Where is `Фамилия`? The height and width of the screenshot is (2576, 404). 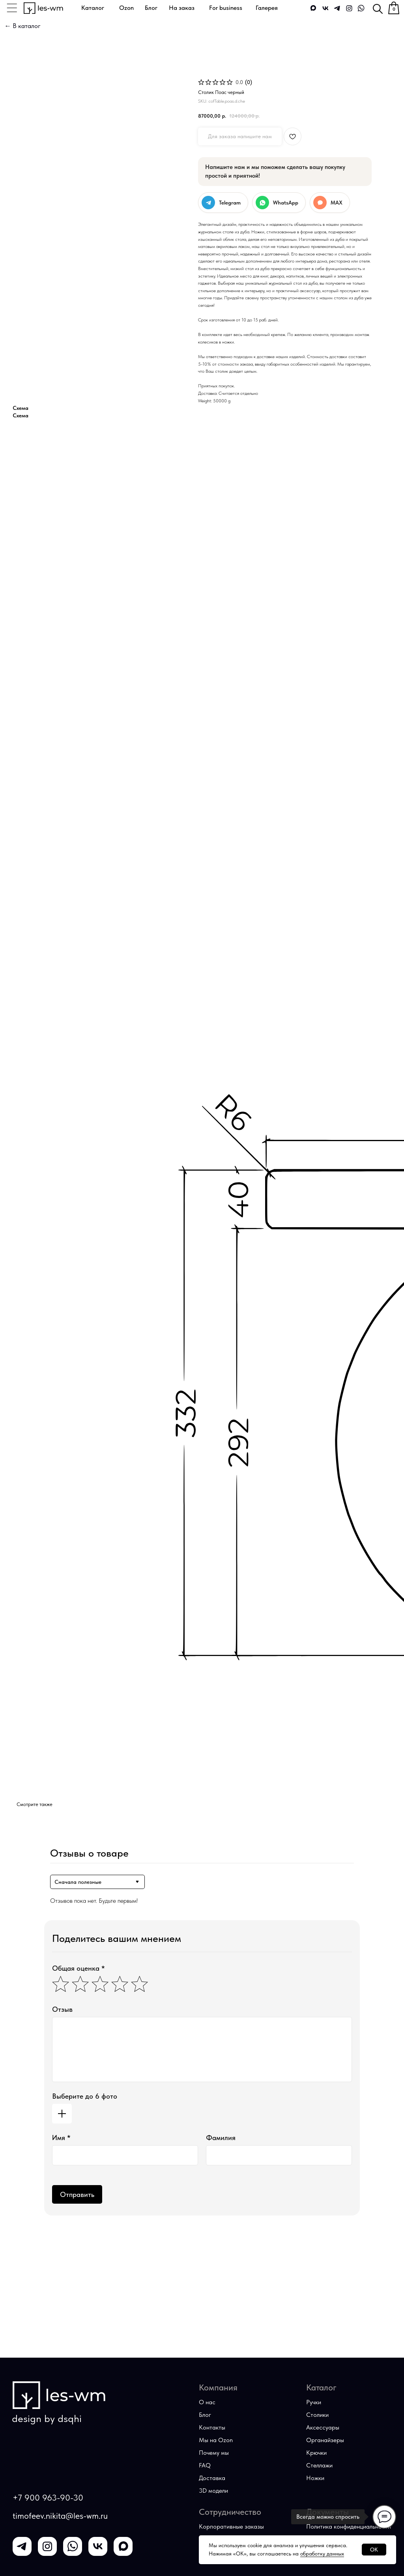
Фамилия is located at coordinates (221, 2137).